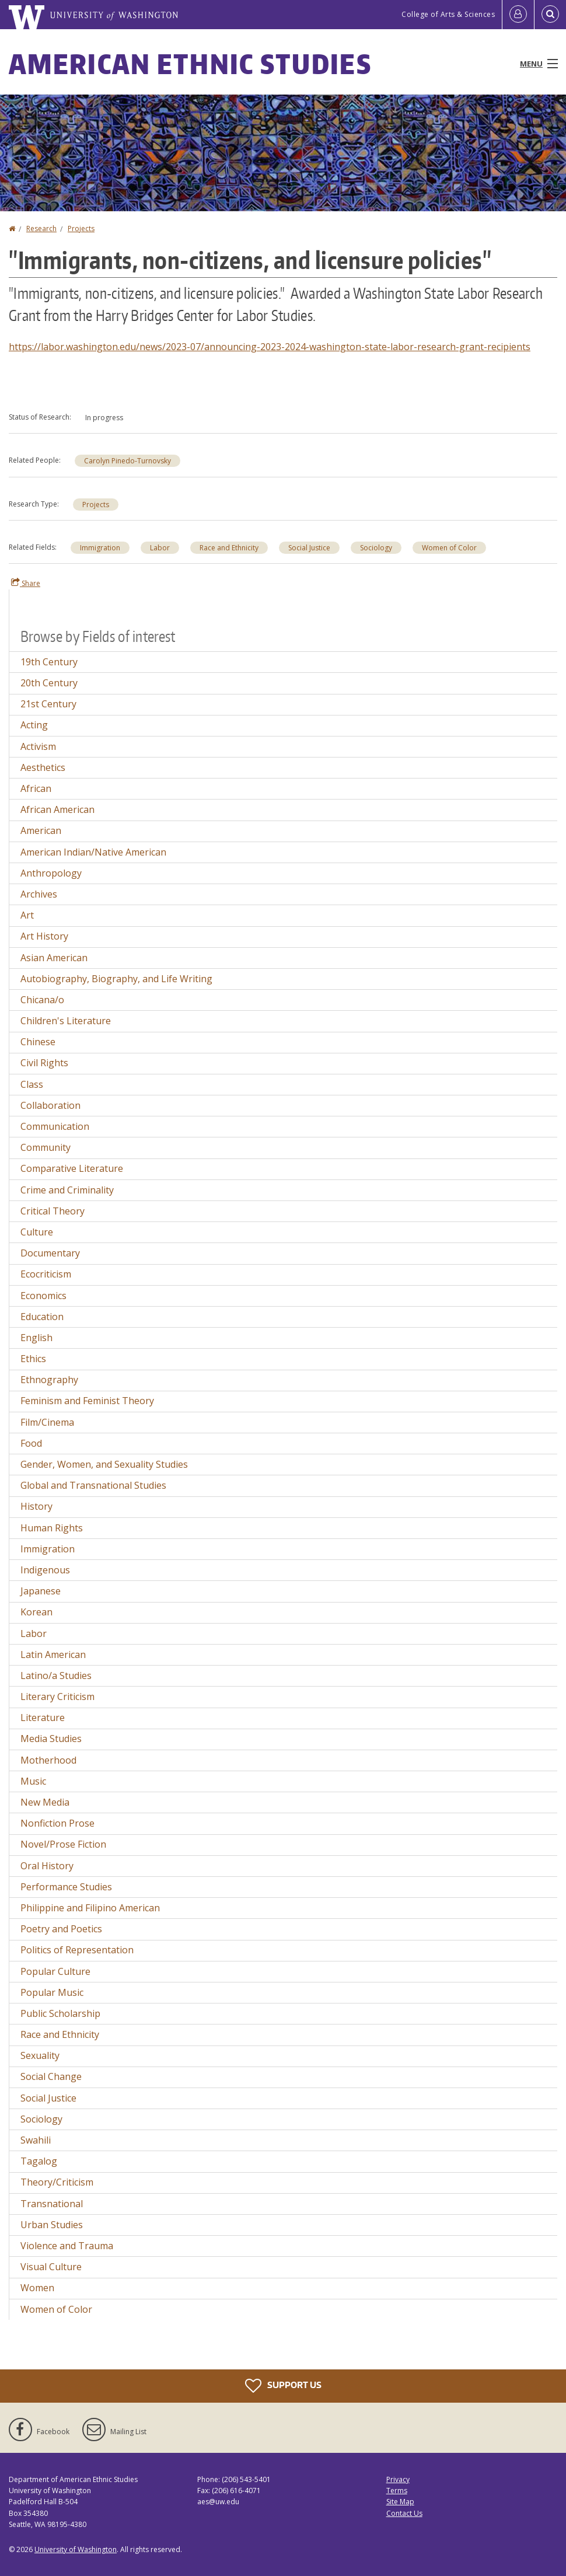 This screenshot has height=2576, width=566. Describe the element at coordinates (49, 1379) in the screenshot. I see `Ethnography` at that location.